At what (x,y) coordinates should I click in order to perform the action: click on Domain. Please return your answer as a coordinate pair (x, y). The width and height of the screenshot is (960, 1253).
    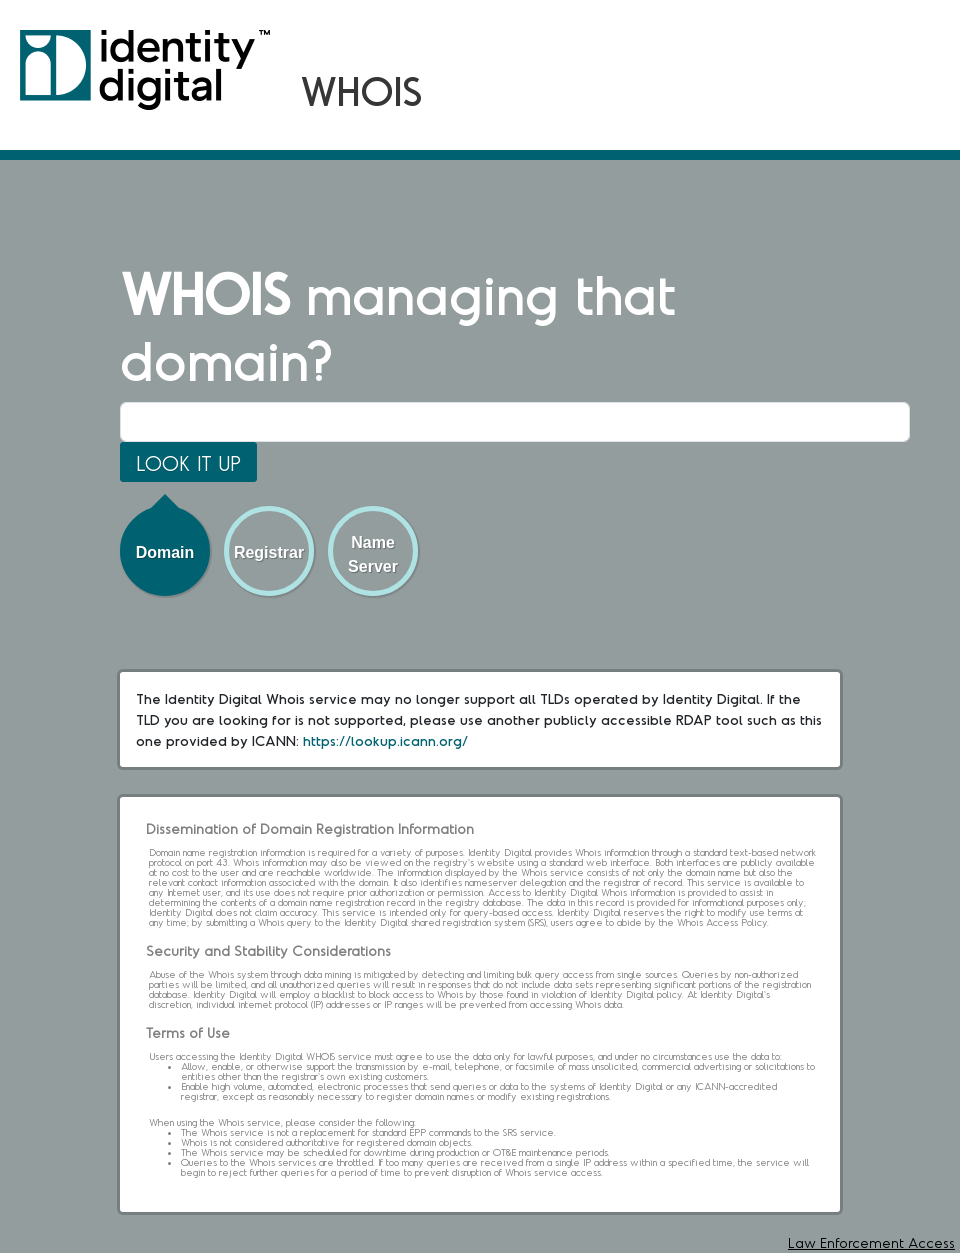
    Looking at the image, I should click on (165, 552).